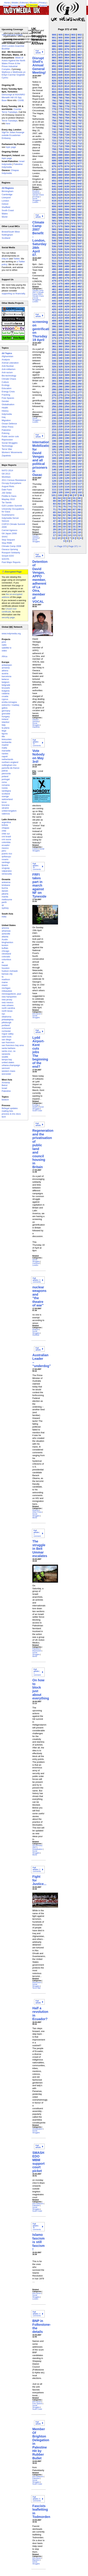  What do you see at coordinates (5, 728) in the screenshot?
I see `la plana` at bounding box center [5, 728].